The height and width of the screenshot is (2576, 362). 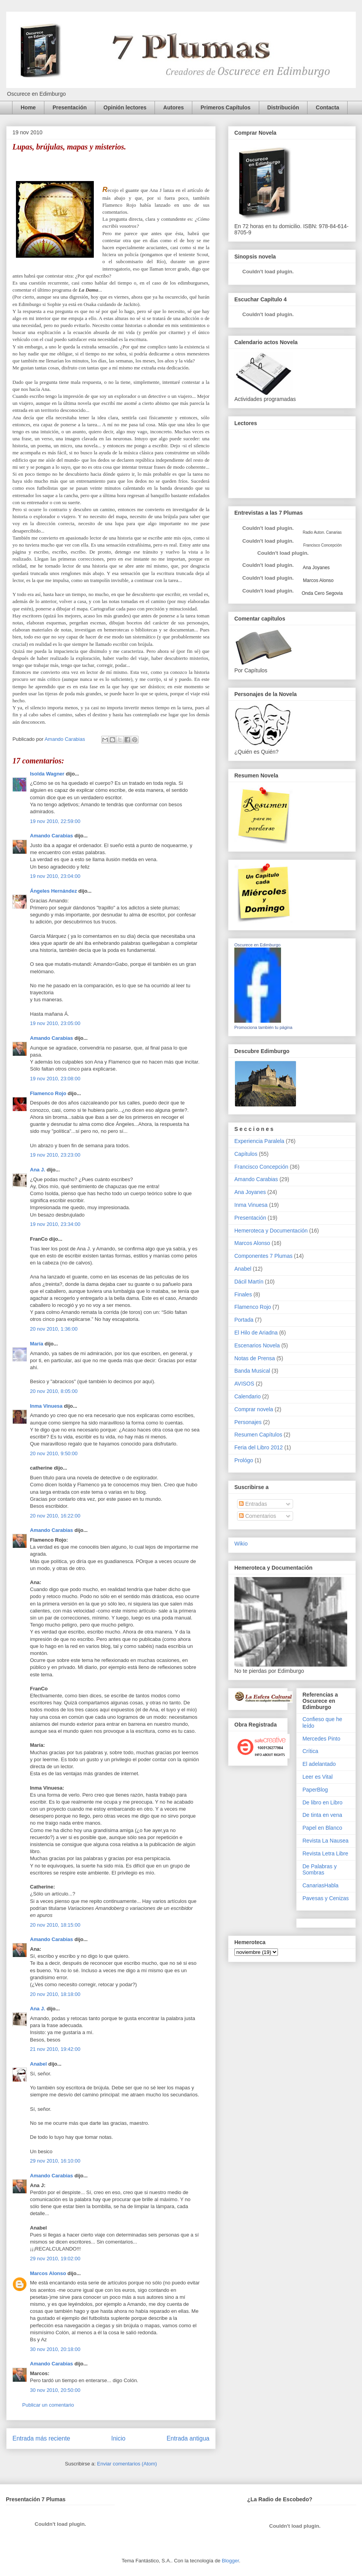 I want to click on Entrada antigua, so click(x=188, y=2438).